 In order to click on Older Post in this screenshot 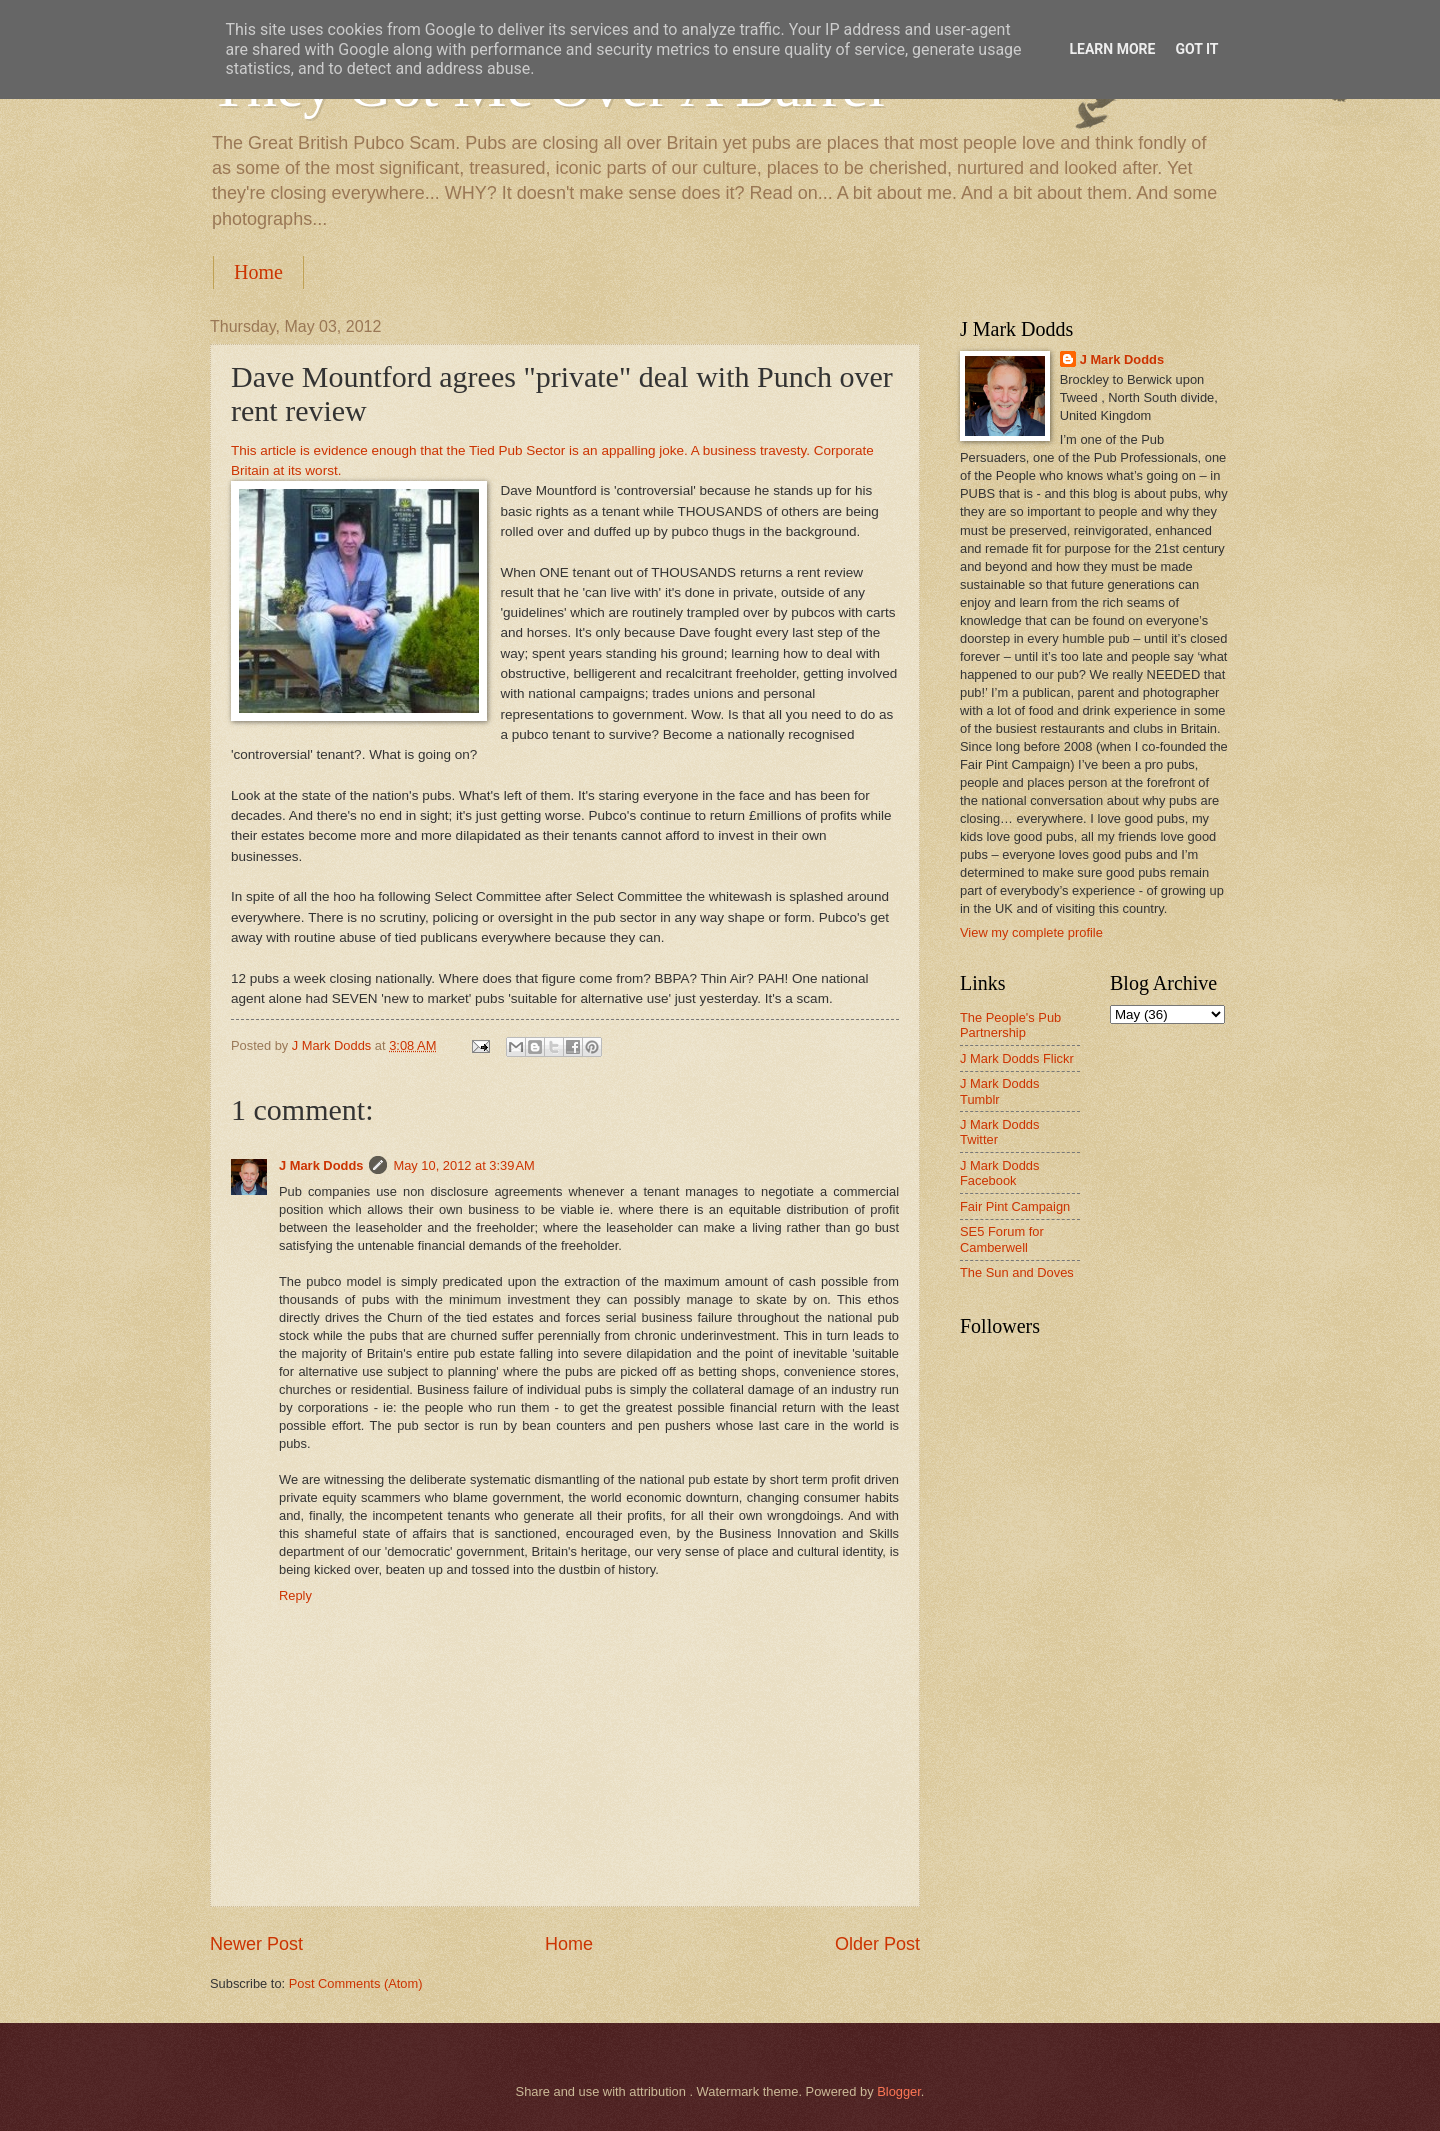, I will do `click(877, 1944)`.